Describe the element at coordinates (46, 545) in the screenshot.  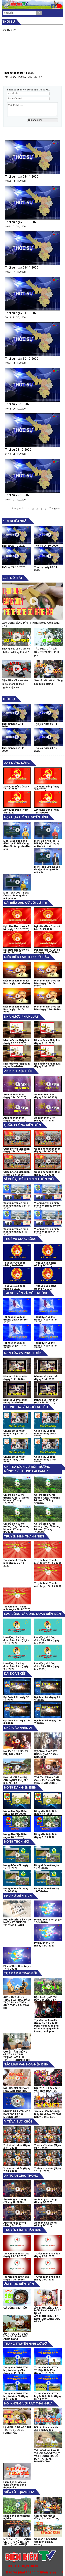
I see `Thời sự 26-10-2020` at that location.